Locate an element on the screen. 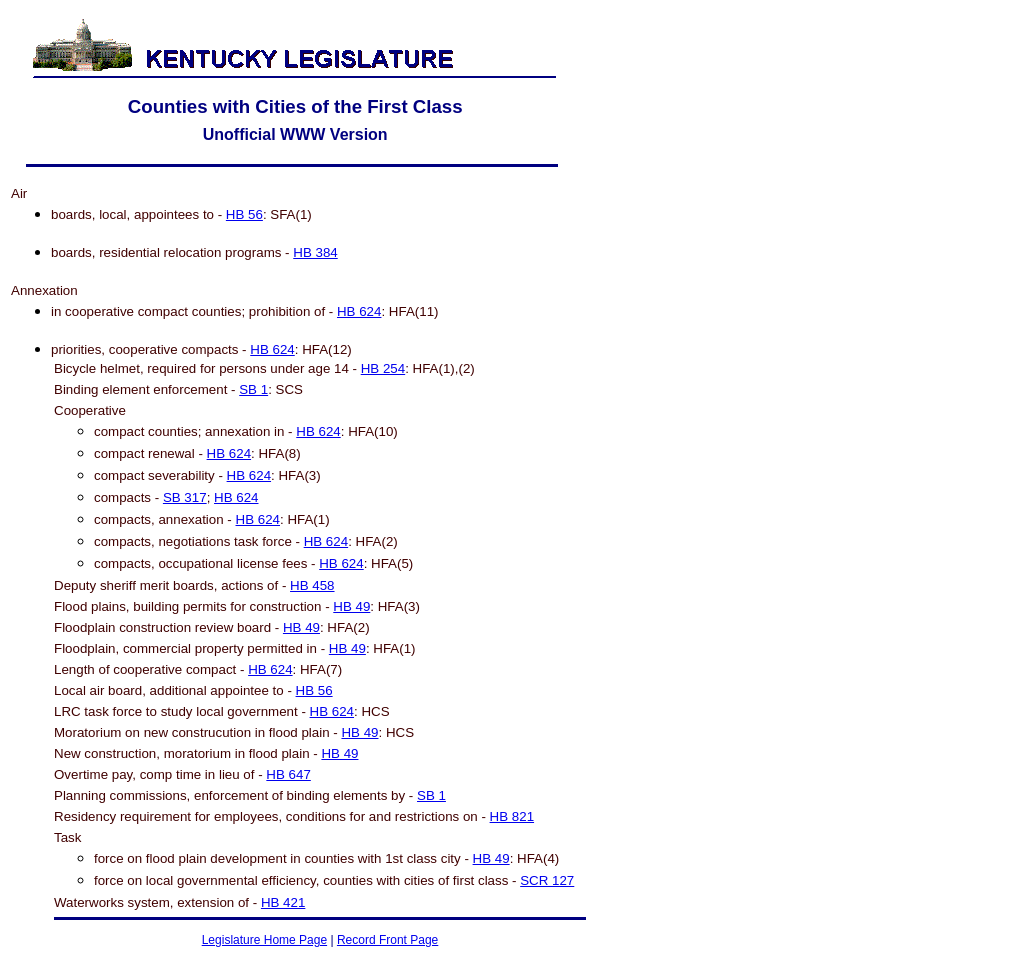  HB 384 is located at coordinates (315, 252).